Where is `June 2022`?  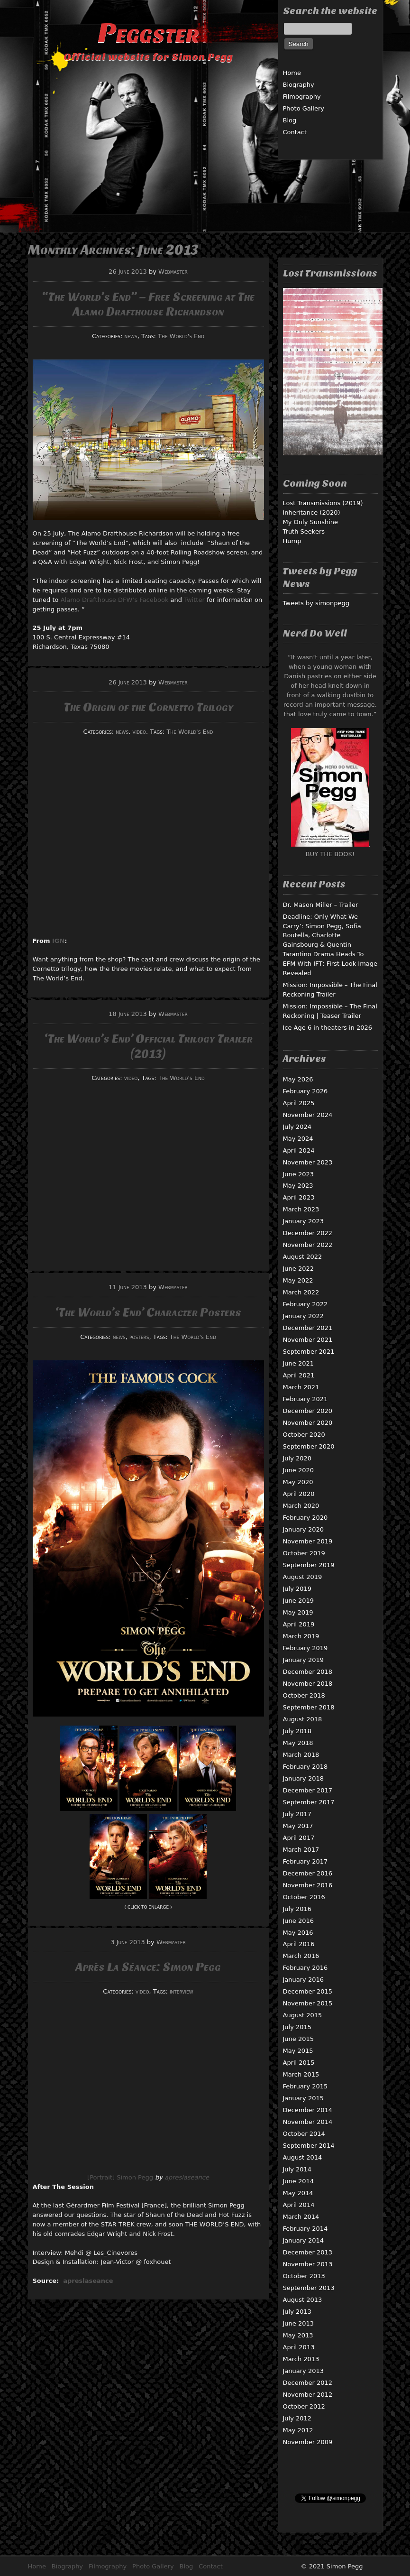
June 2022 is located at coordinates (298, 1268).